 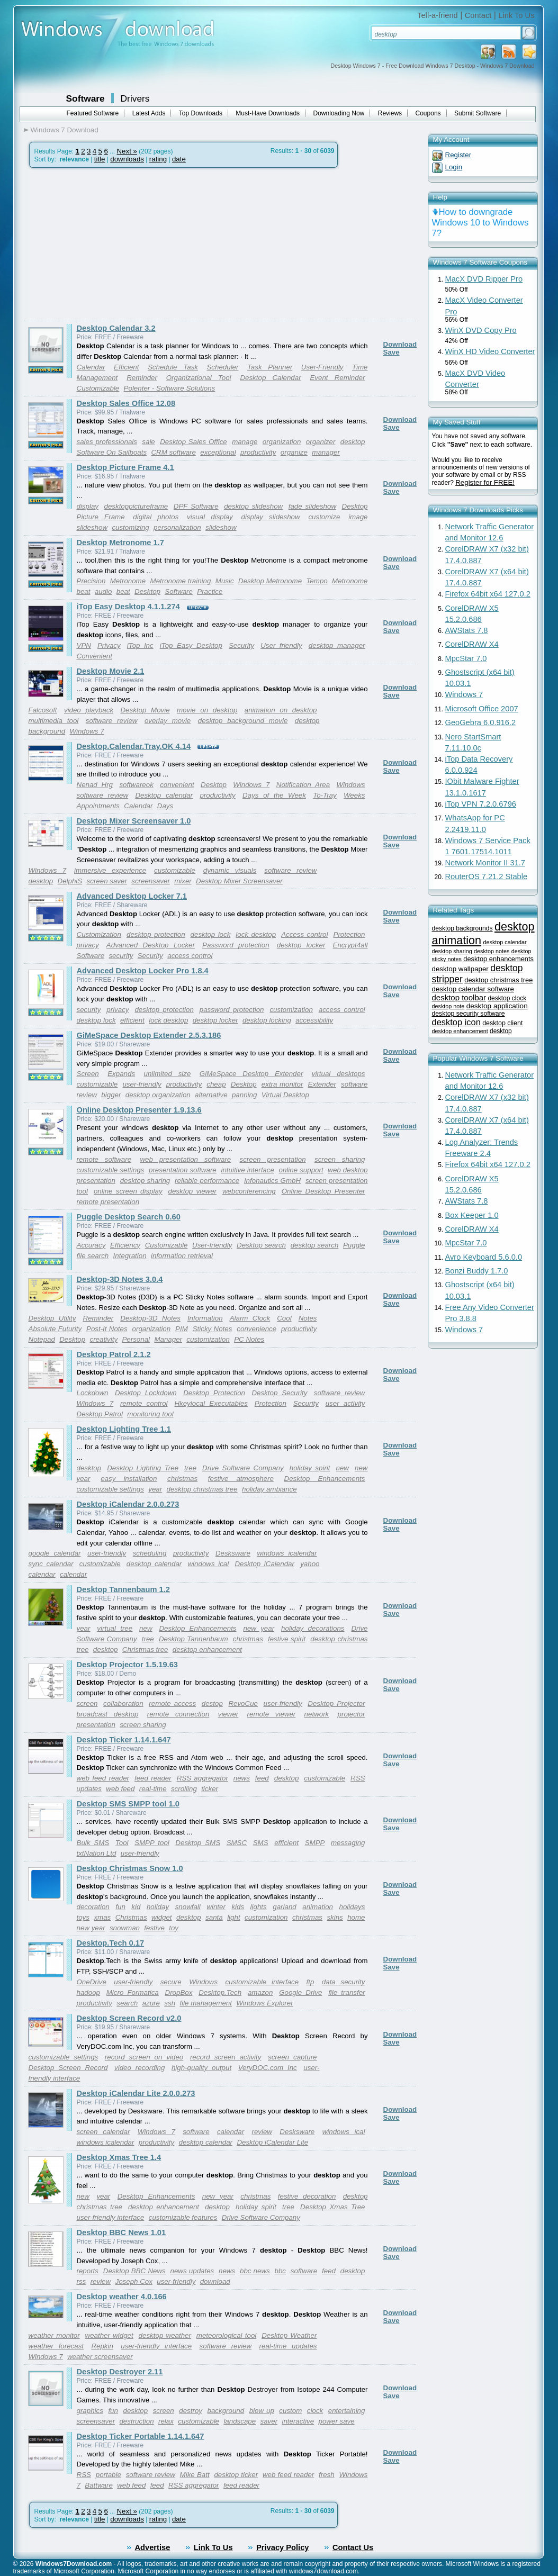 What do you see at coordinates (345, 1403) in the screenshot?
I see `user activity` at bounding box center [345, 1403].